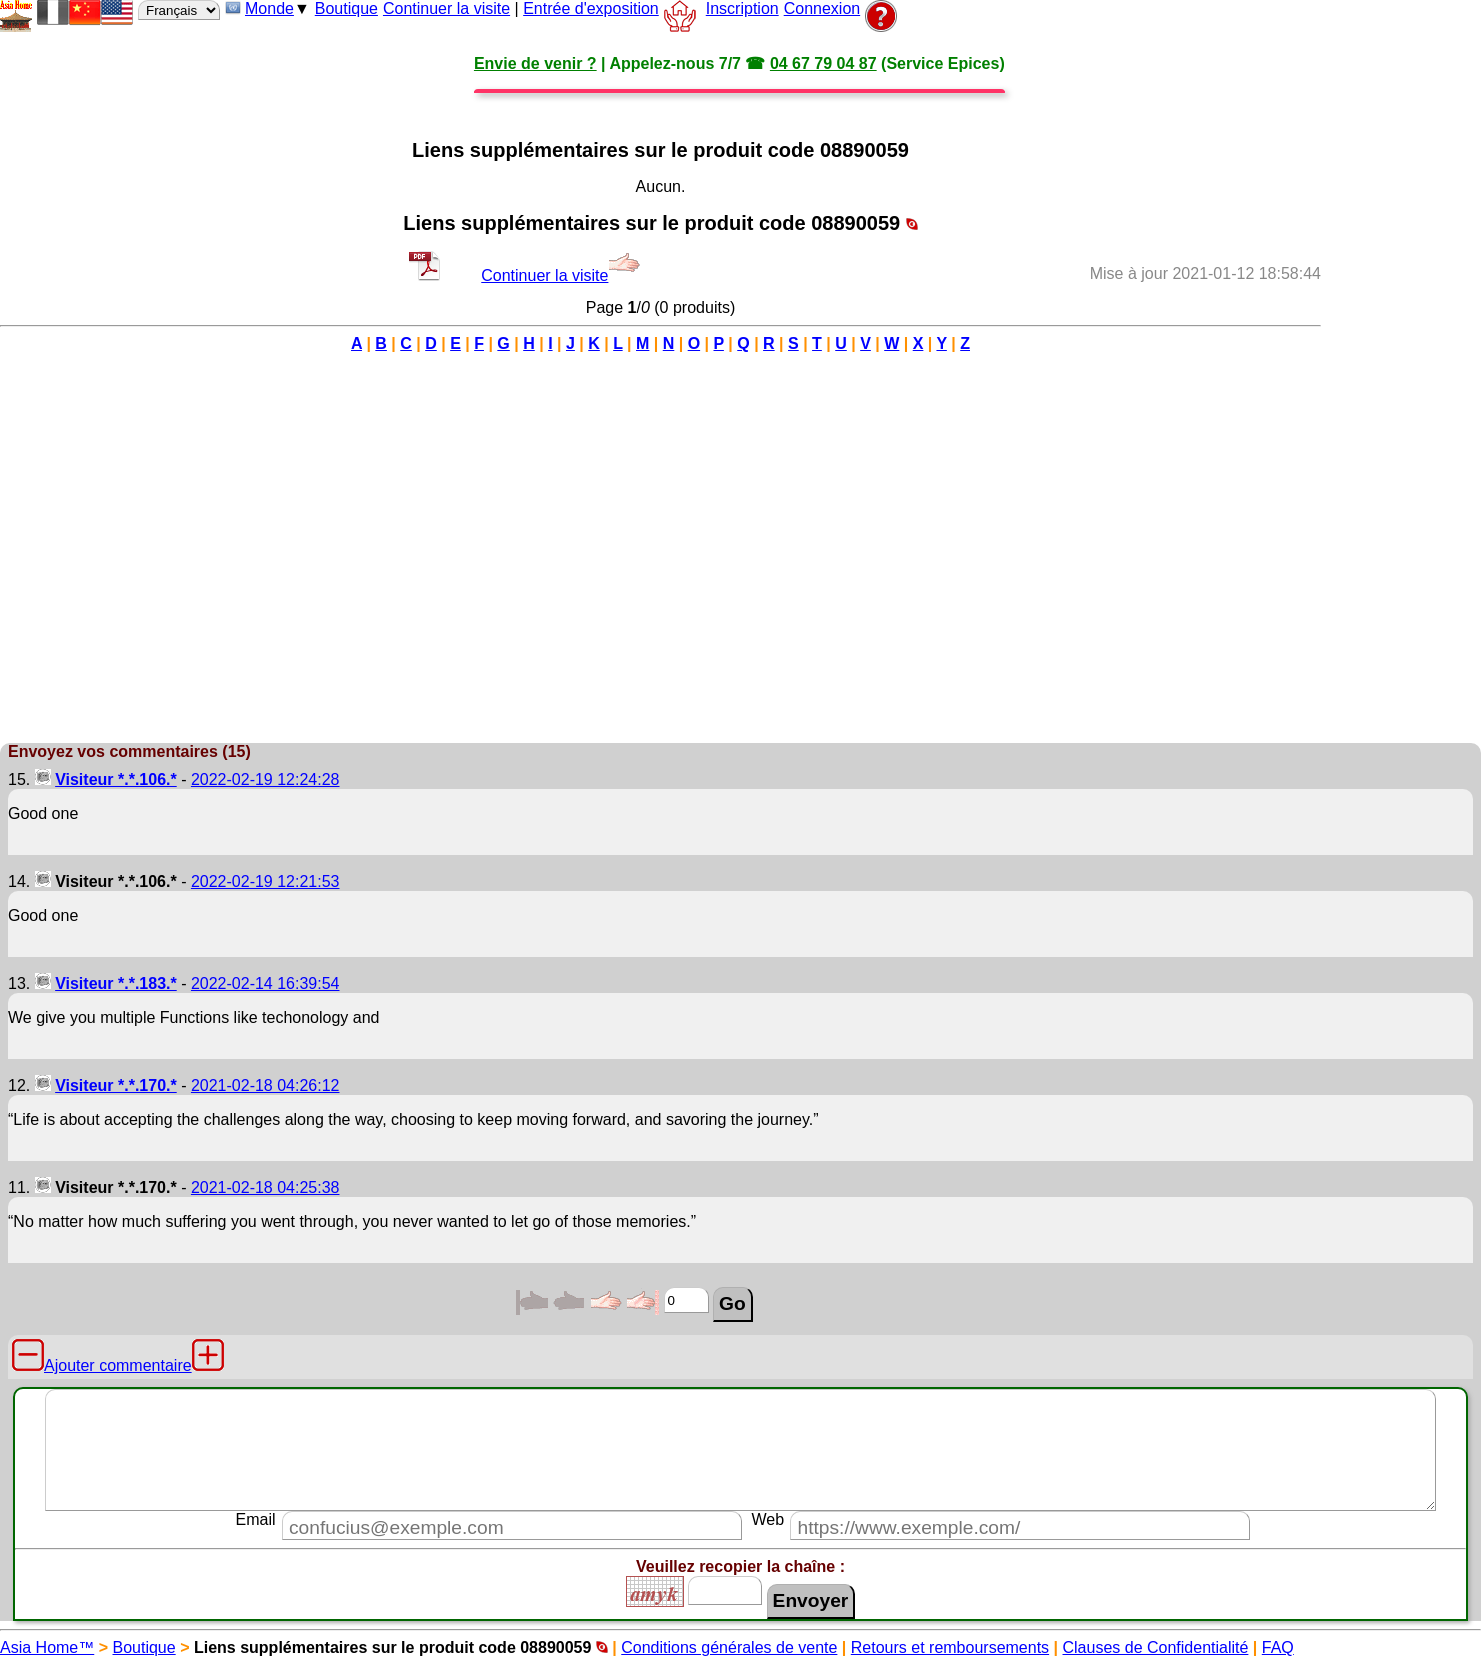  What do you see at coordinates (729, 1647) in the screenshot?
I see `Conditions générales de vente` at bounding box center [729, 1647].